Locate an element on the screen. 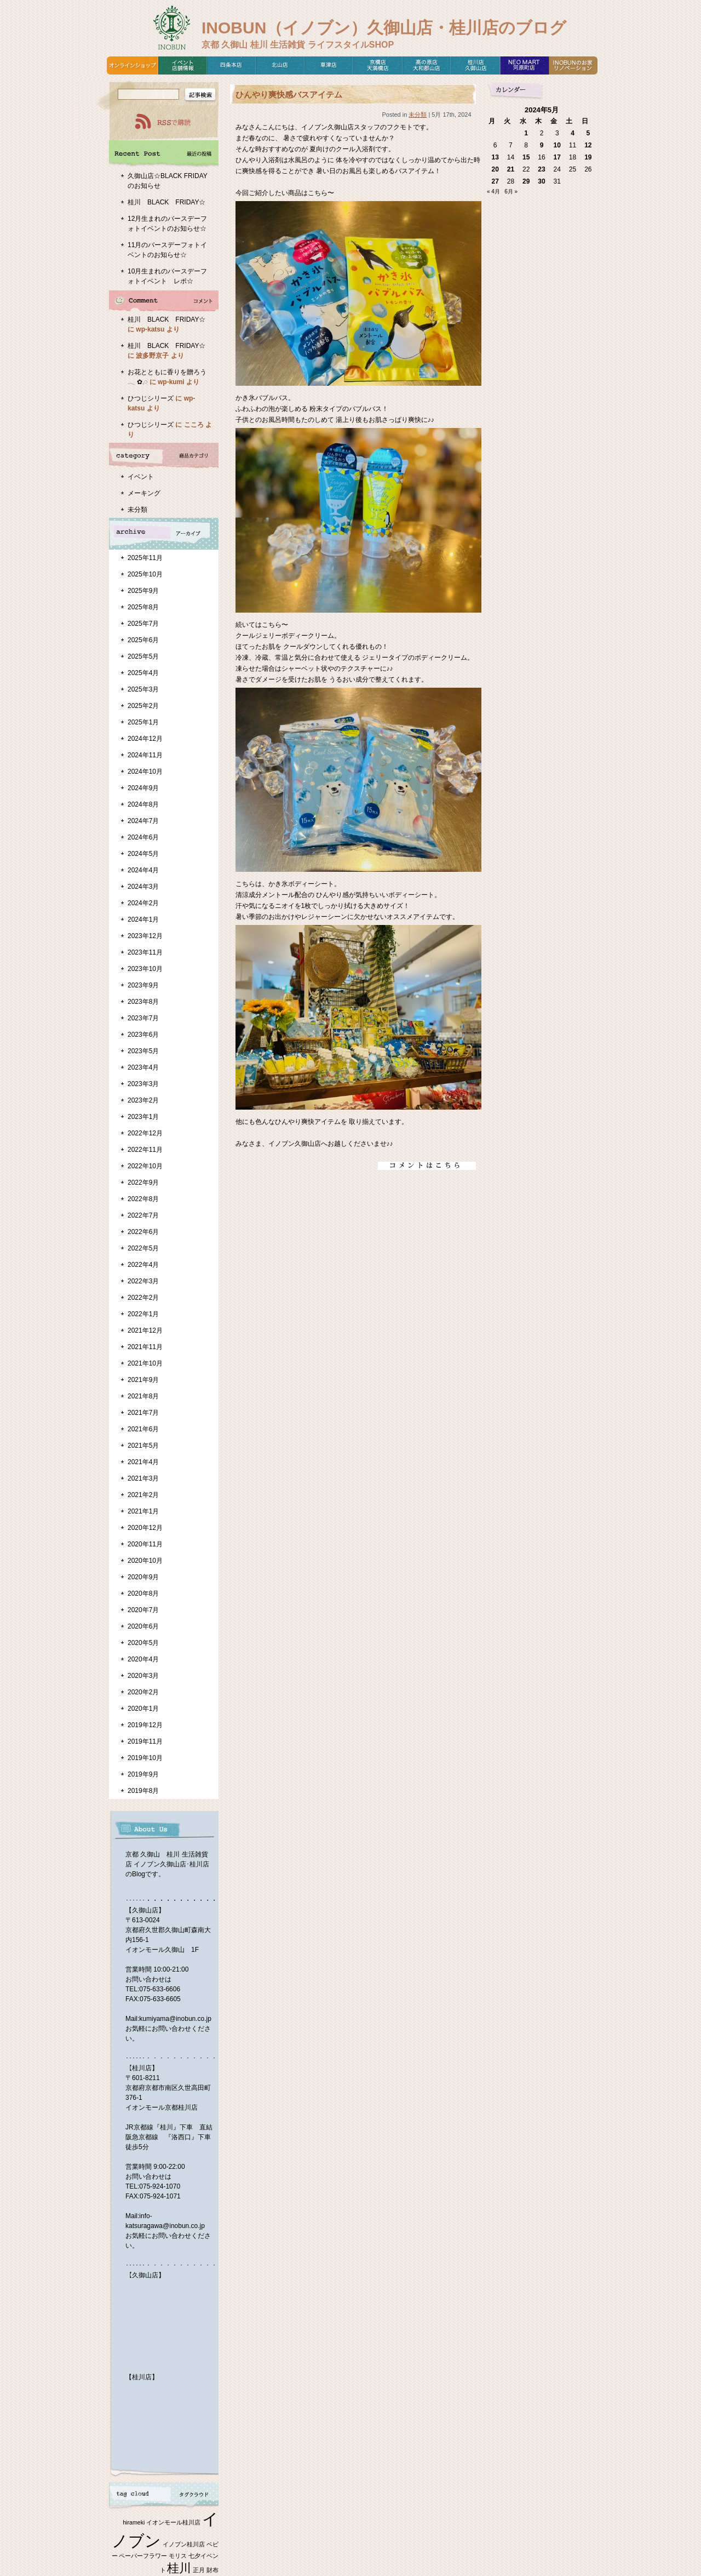 This screenshot has height=2576, width=701. 2019年11月 is located at coordinates (145, 1741).